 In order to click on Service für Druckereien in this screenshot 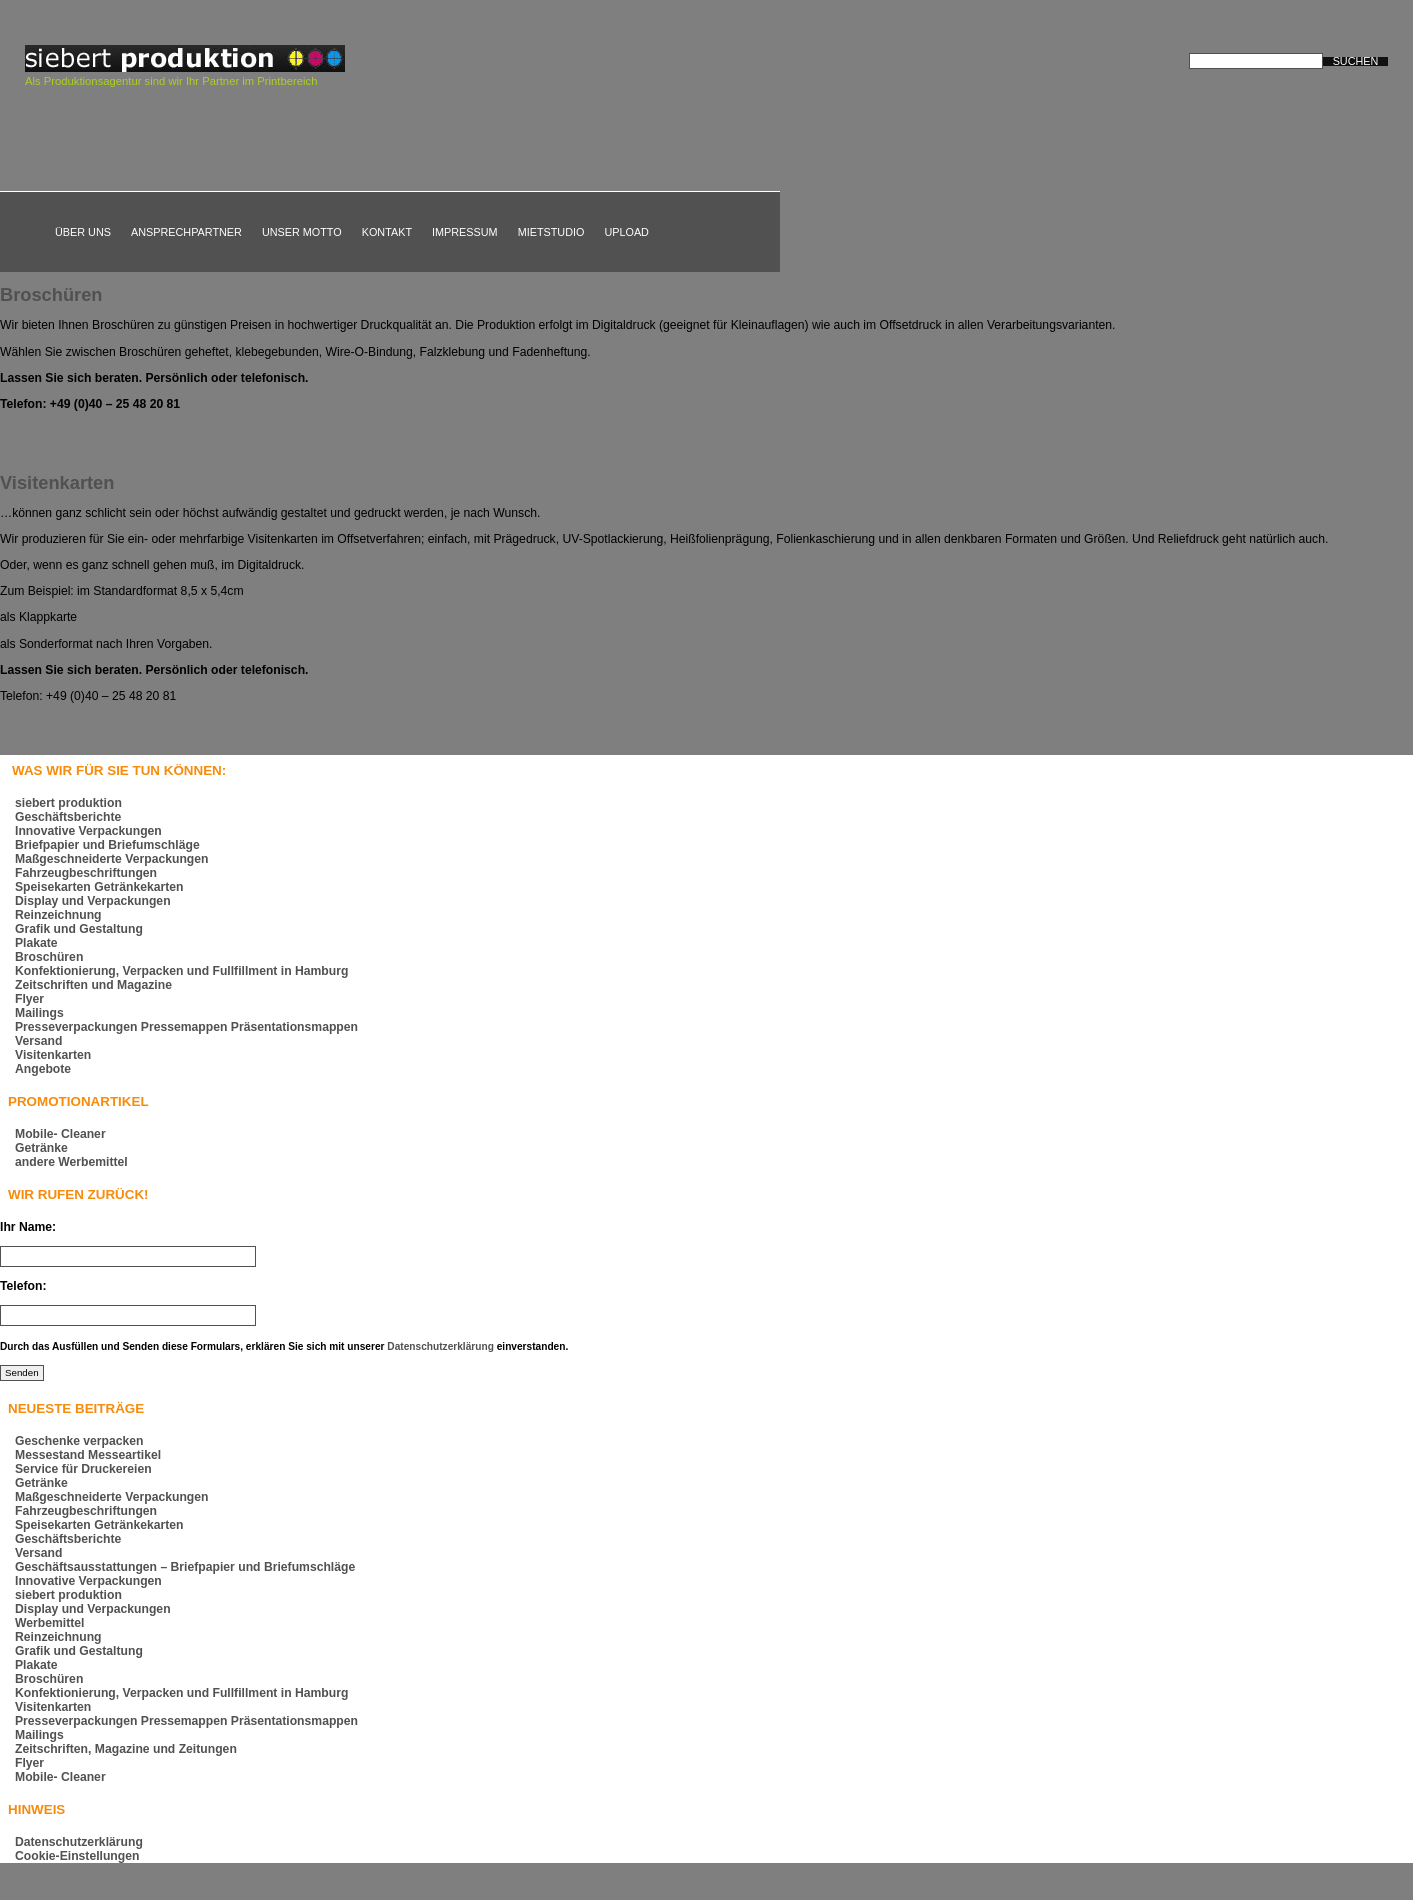, I will do `click(83, 1469)`.